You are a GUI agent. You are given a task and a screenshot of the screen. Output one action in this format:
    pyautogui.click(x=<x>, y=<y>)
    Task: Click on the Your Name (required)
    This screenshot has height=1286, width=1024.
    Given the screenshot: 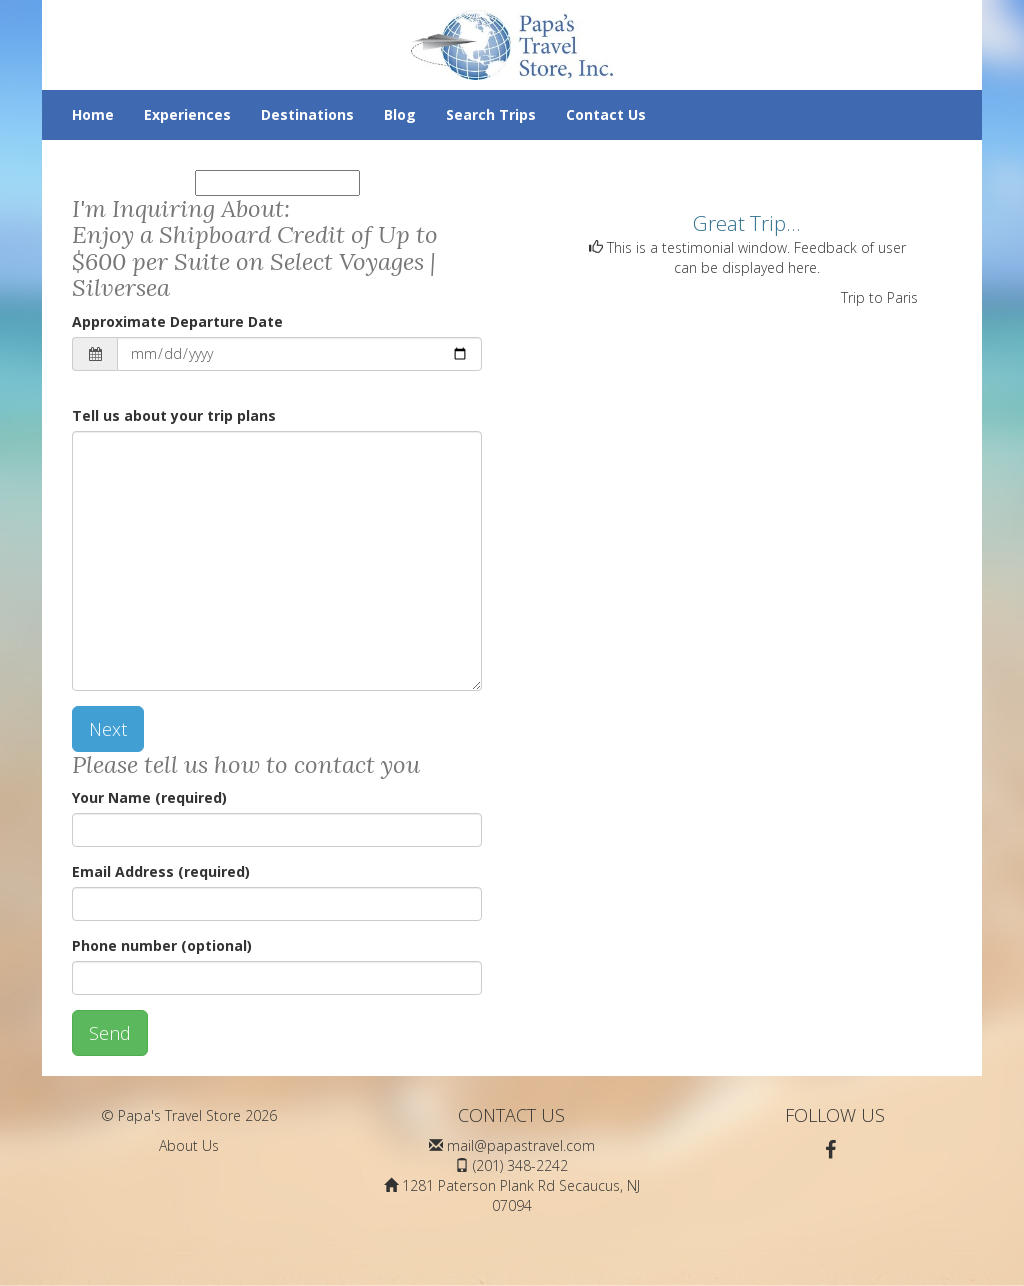 What is the action you would take?
    pyautogui.click(x=149, y=797)
    